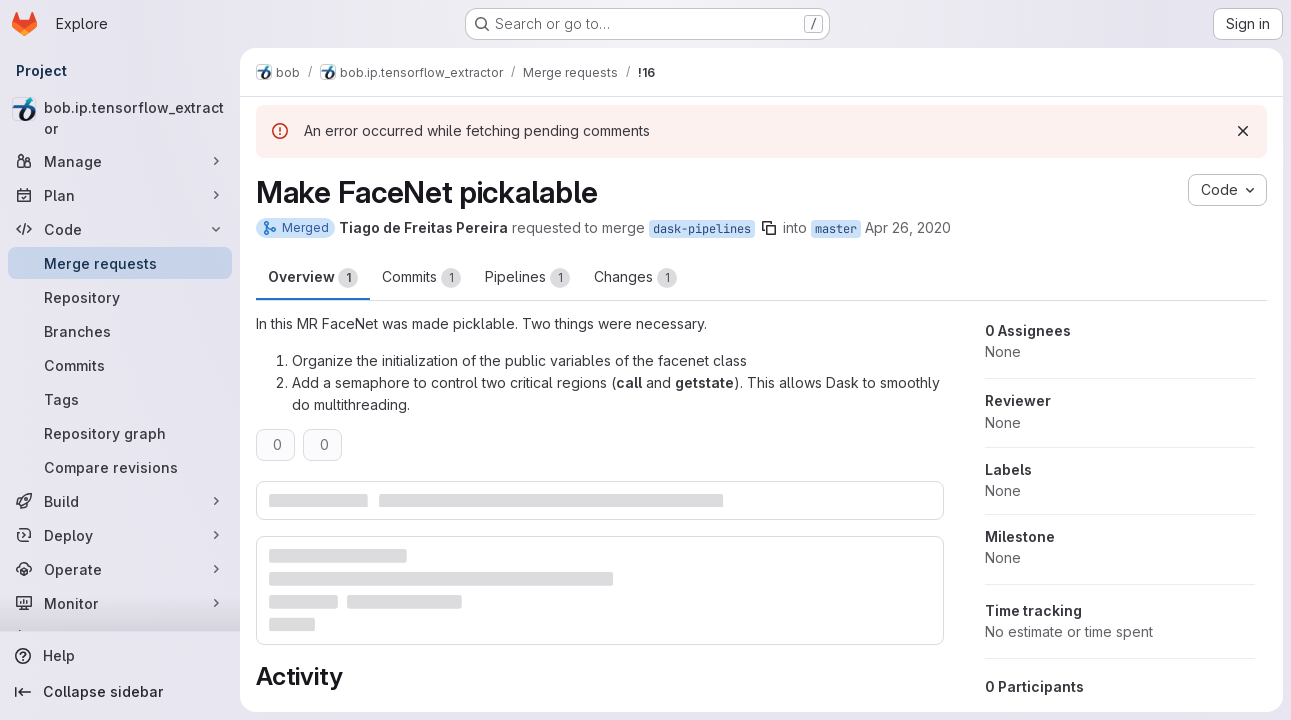  I want to click on [Dismiss], so click(1243, 131).